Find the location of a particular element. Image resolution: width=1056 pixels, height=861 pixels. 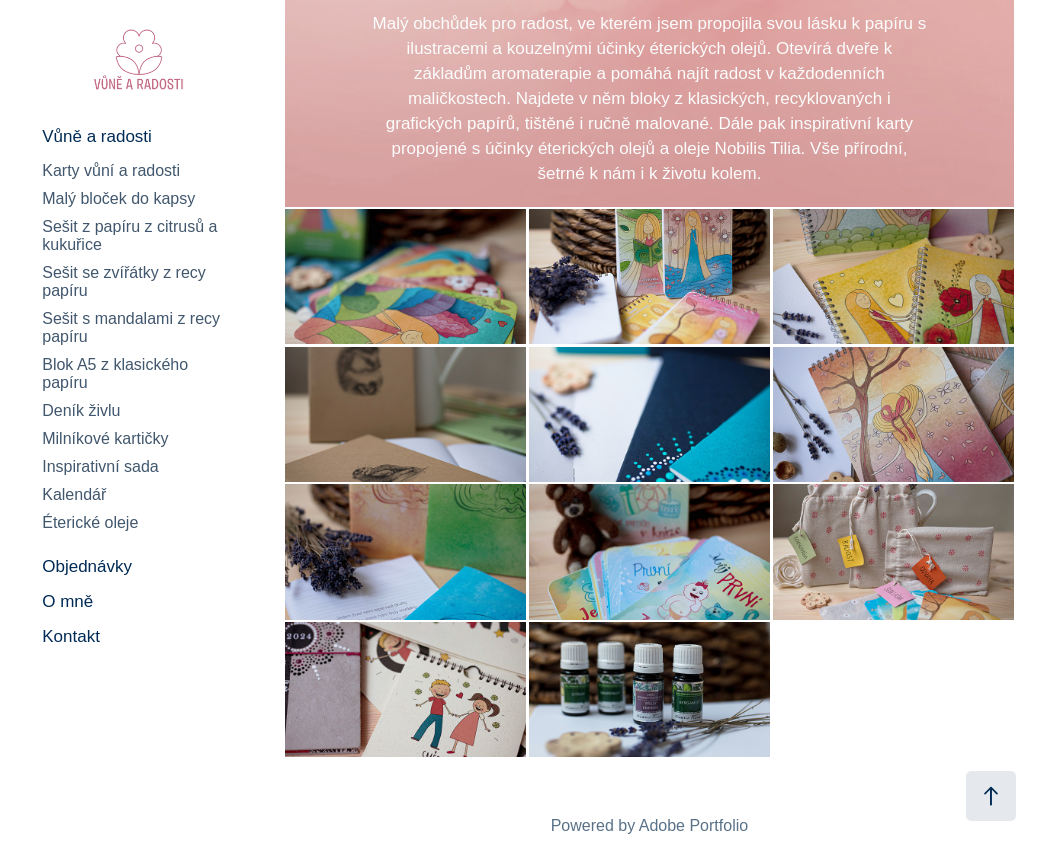

O mně is located at coordinates (67, 601).